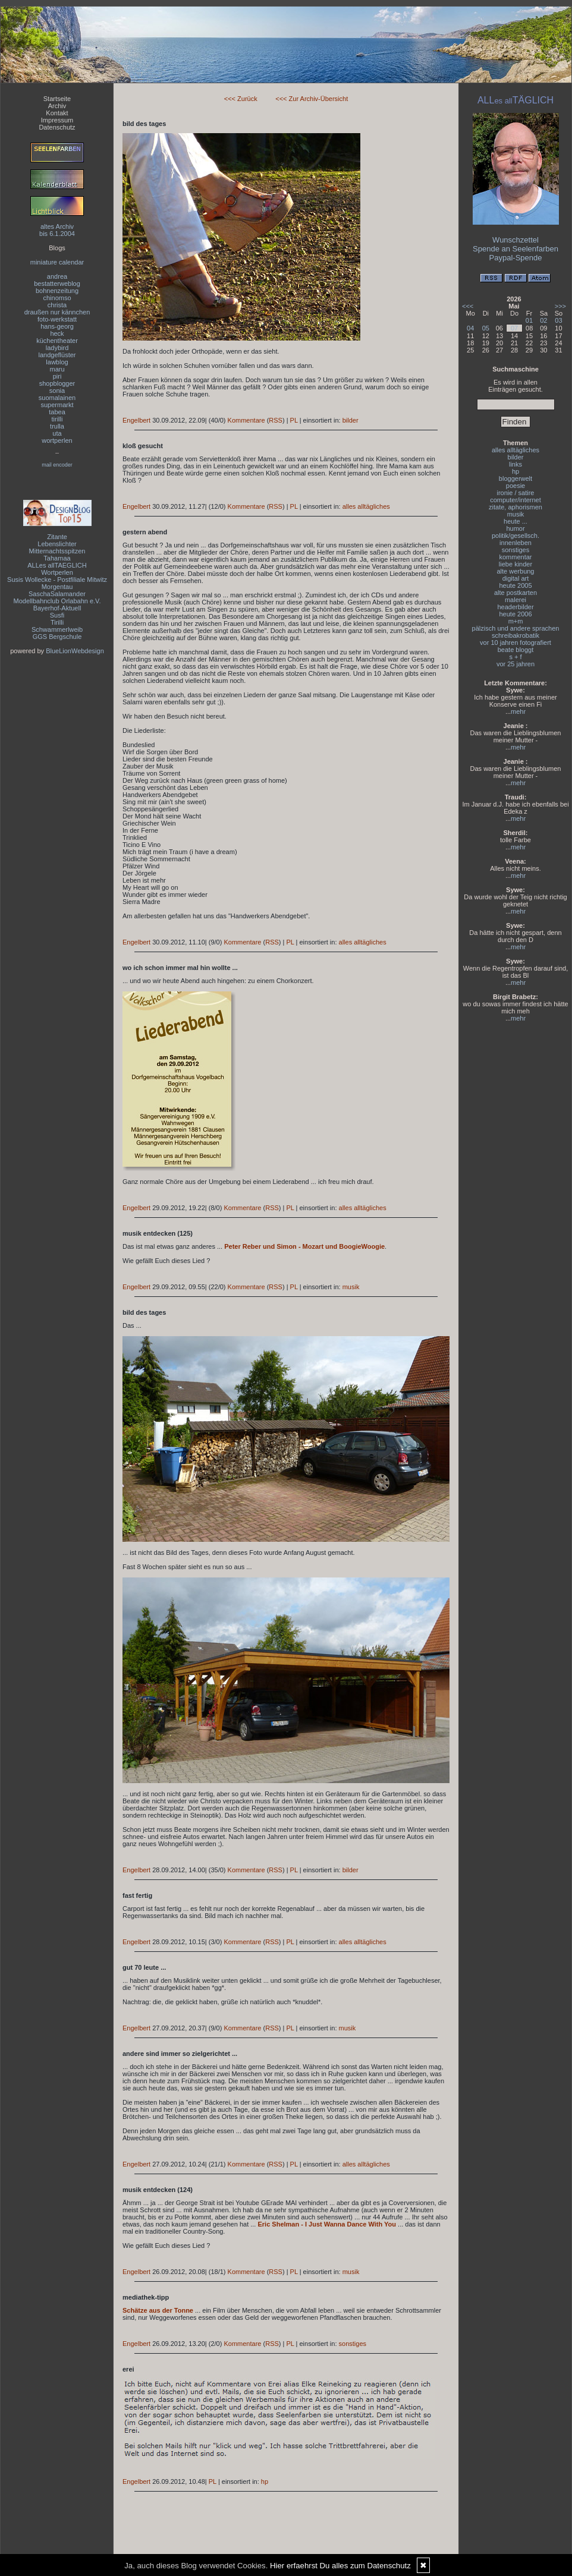  What do you see at coordinates (351, 1286) in the screenshot?
I see `musik` at bounding box center [351, 1286].